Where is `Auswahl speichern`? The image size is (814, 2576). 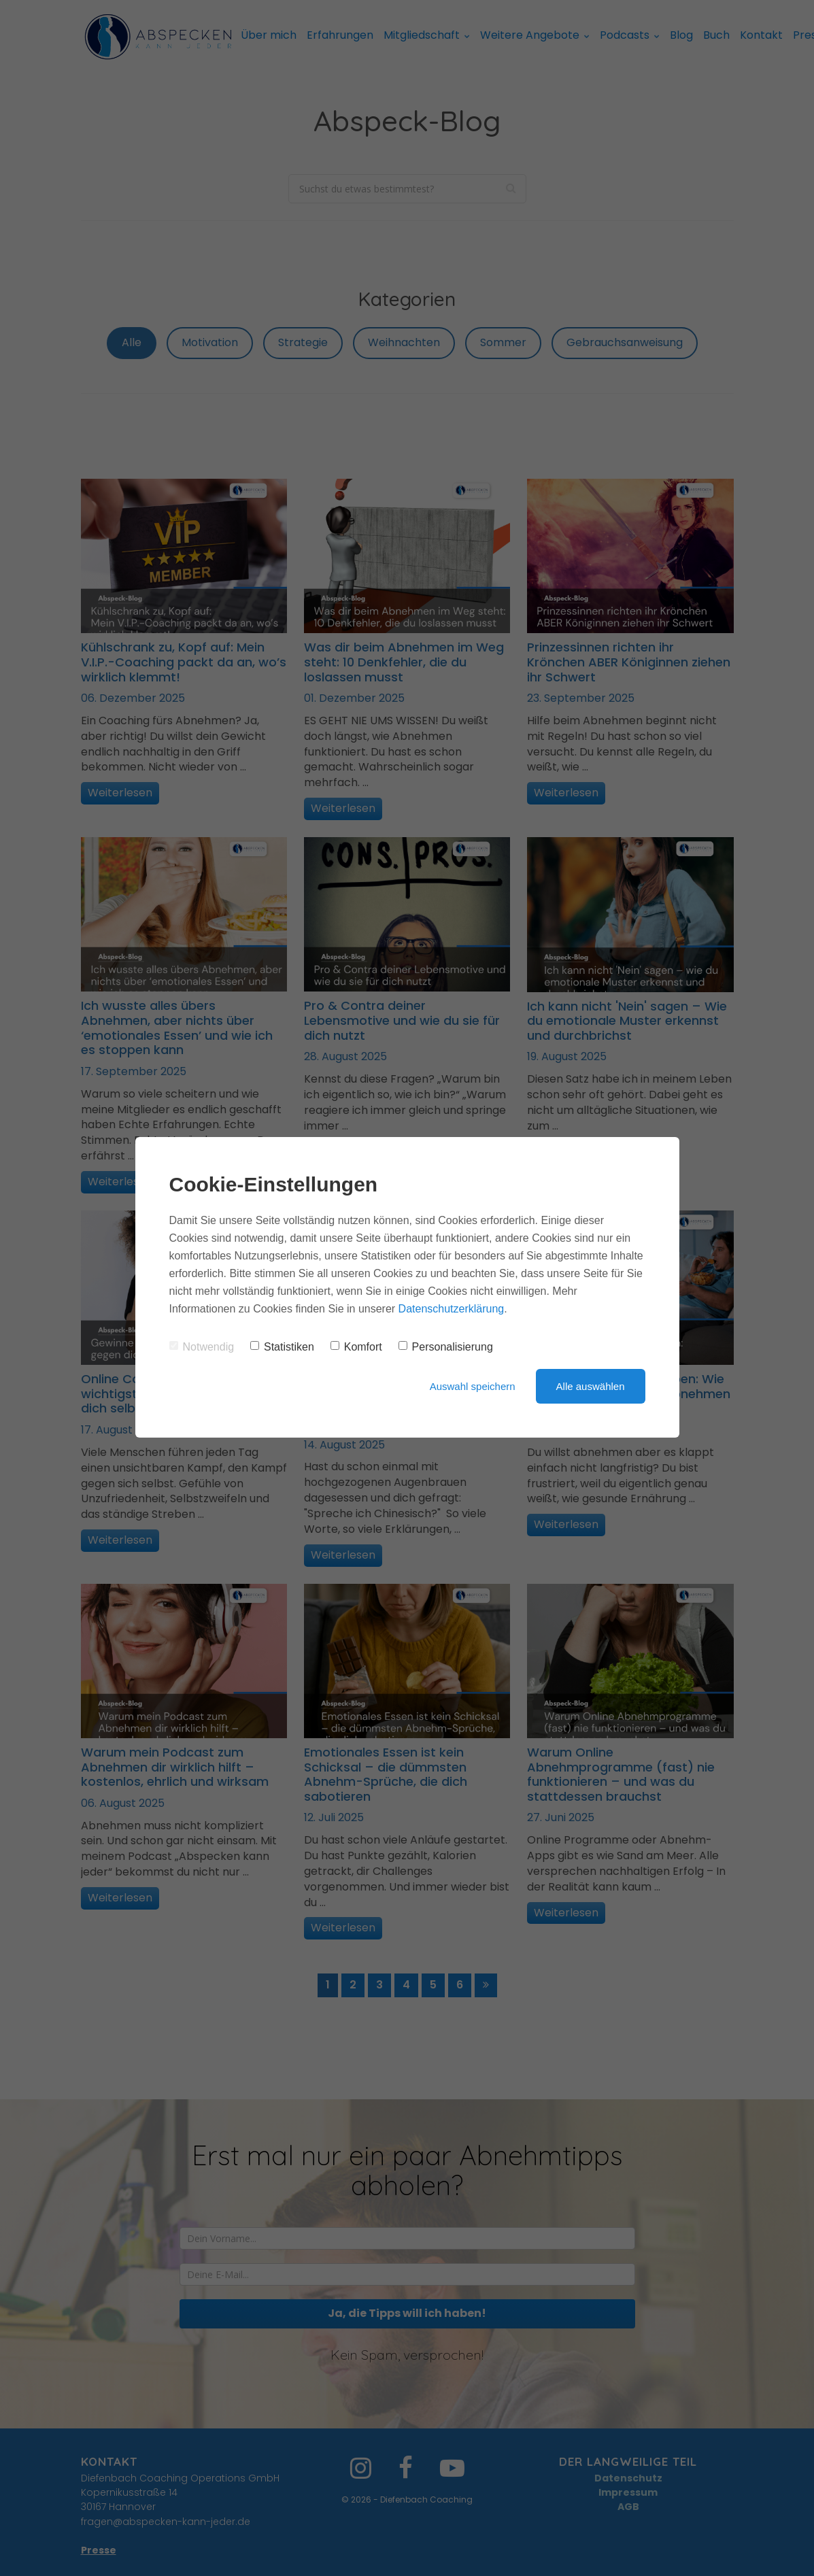 Auswahl speichern is located at coordinates (472, 1386).